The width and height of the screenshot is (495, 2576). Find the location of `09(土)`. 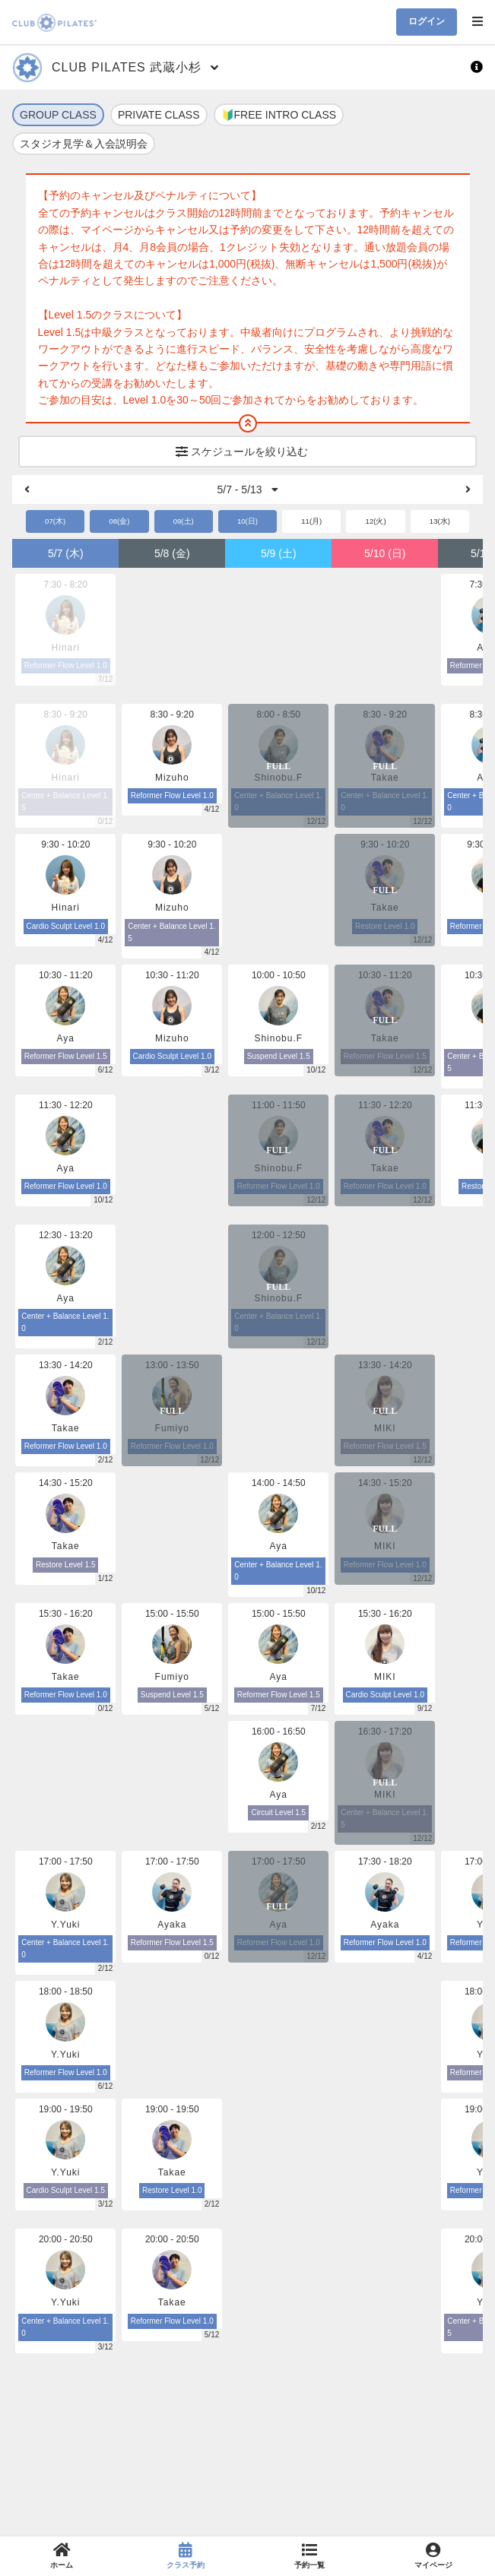

09(土) is located at coordinates (183, 521).